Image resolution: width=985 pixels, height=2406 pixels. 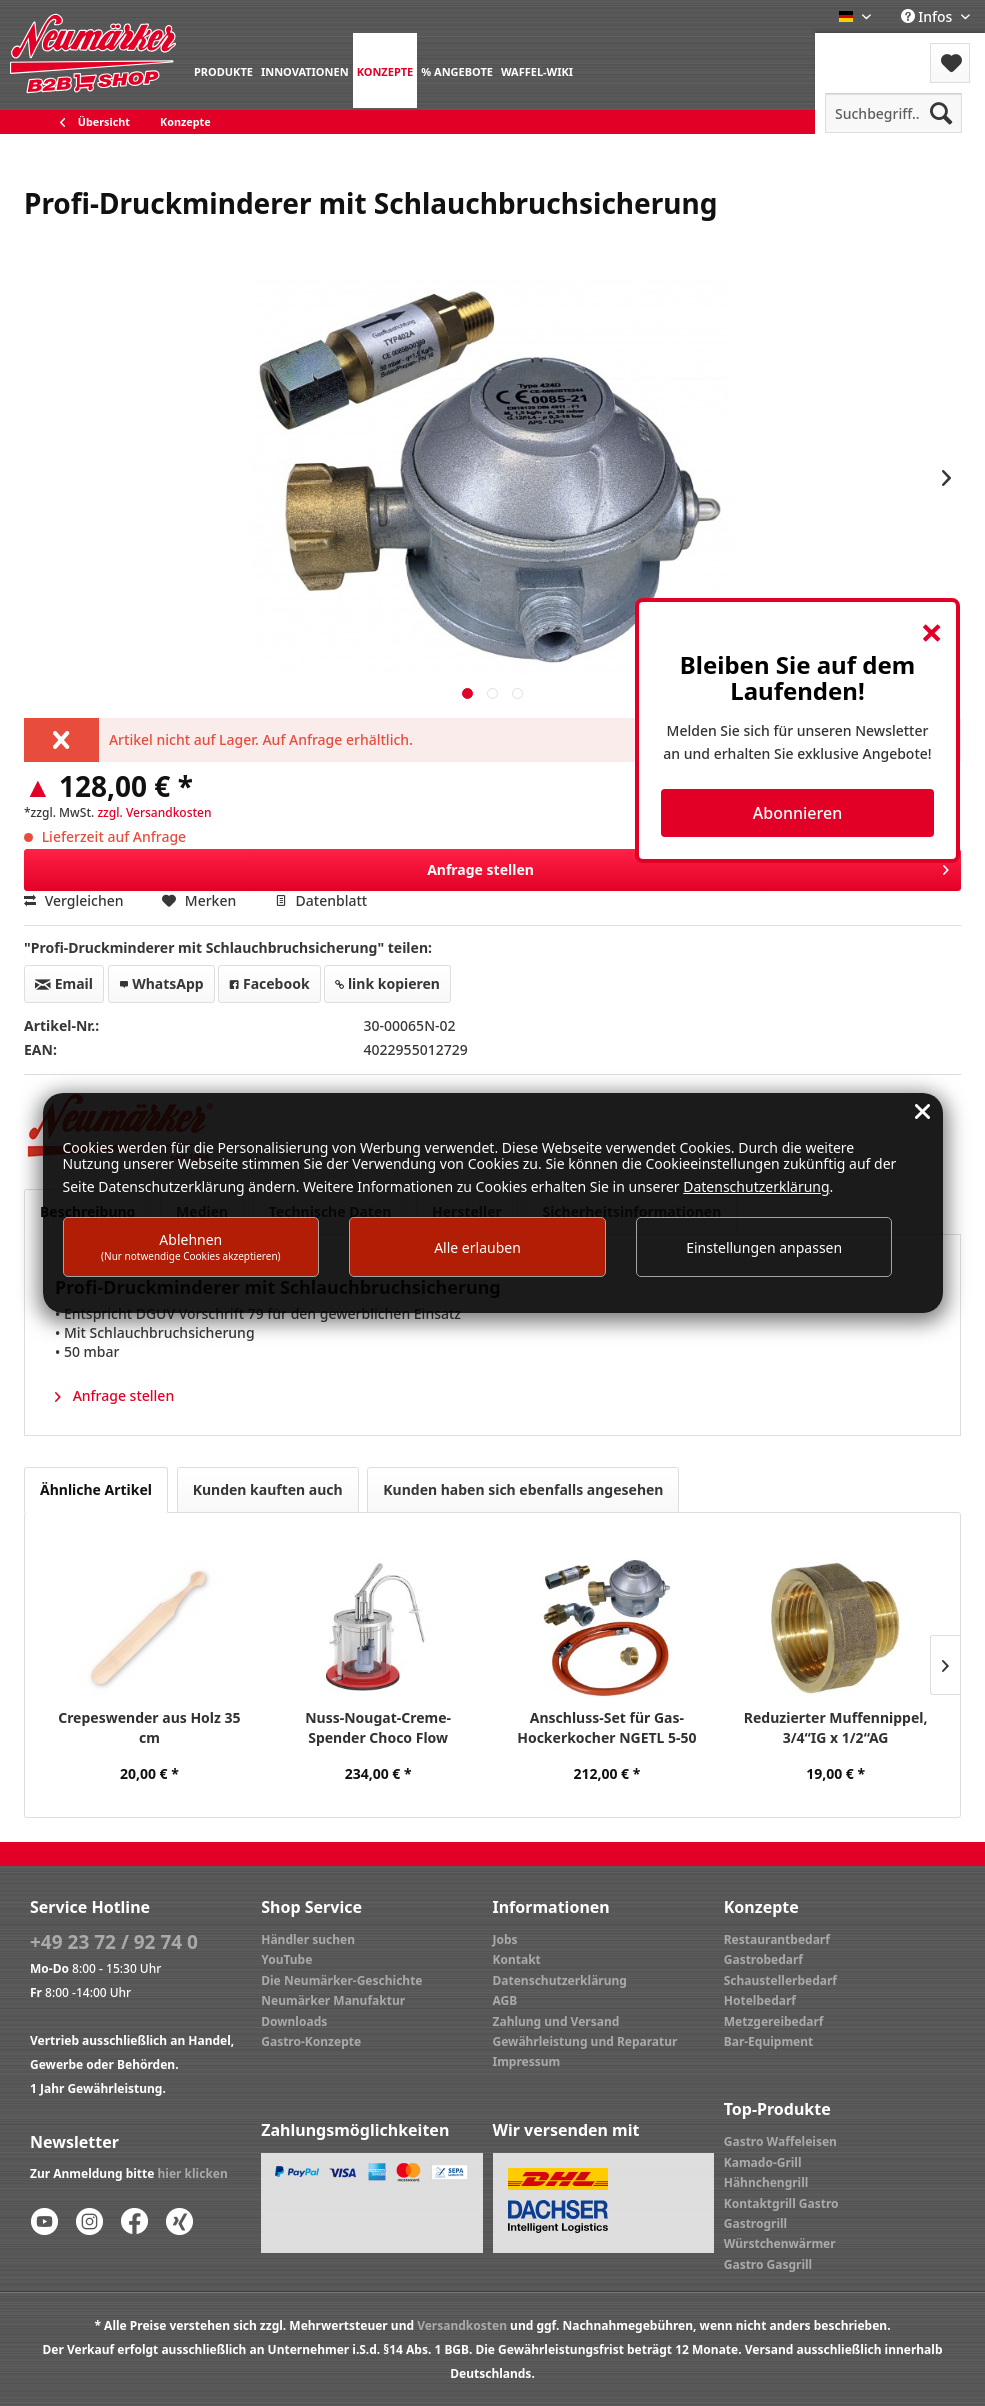 I want to click on Jobs, so click(x=505, y=1939).